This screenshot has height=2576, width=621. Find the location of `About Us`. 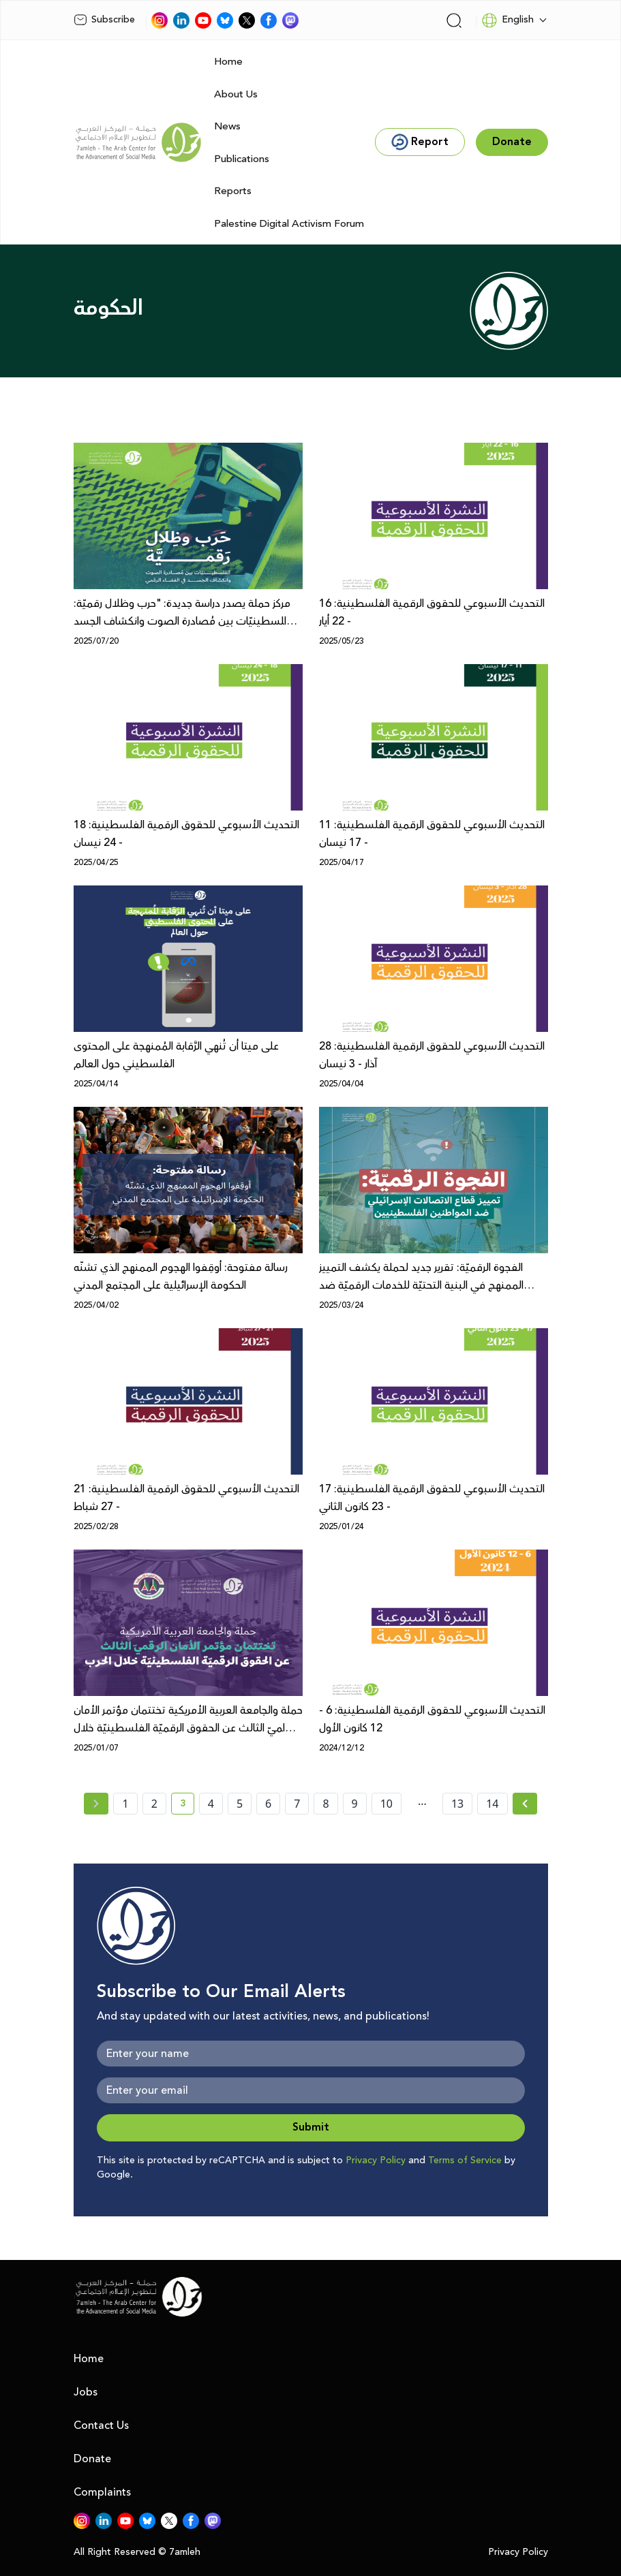

About Us is located at coordinates (236, 94).